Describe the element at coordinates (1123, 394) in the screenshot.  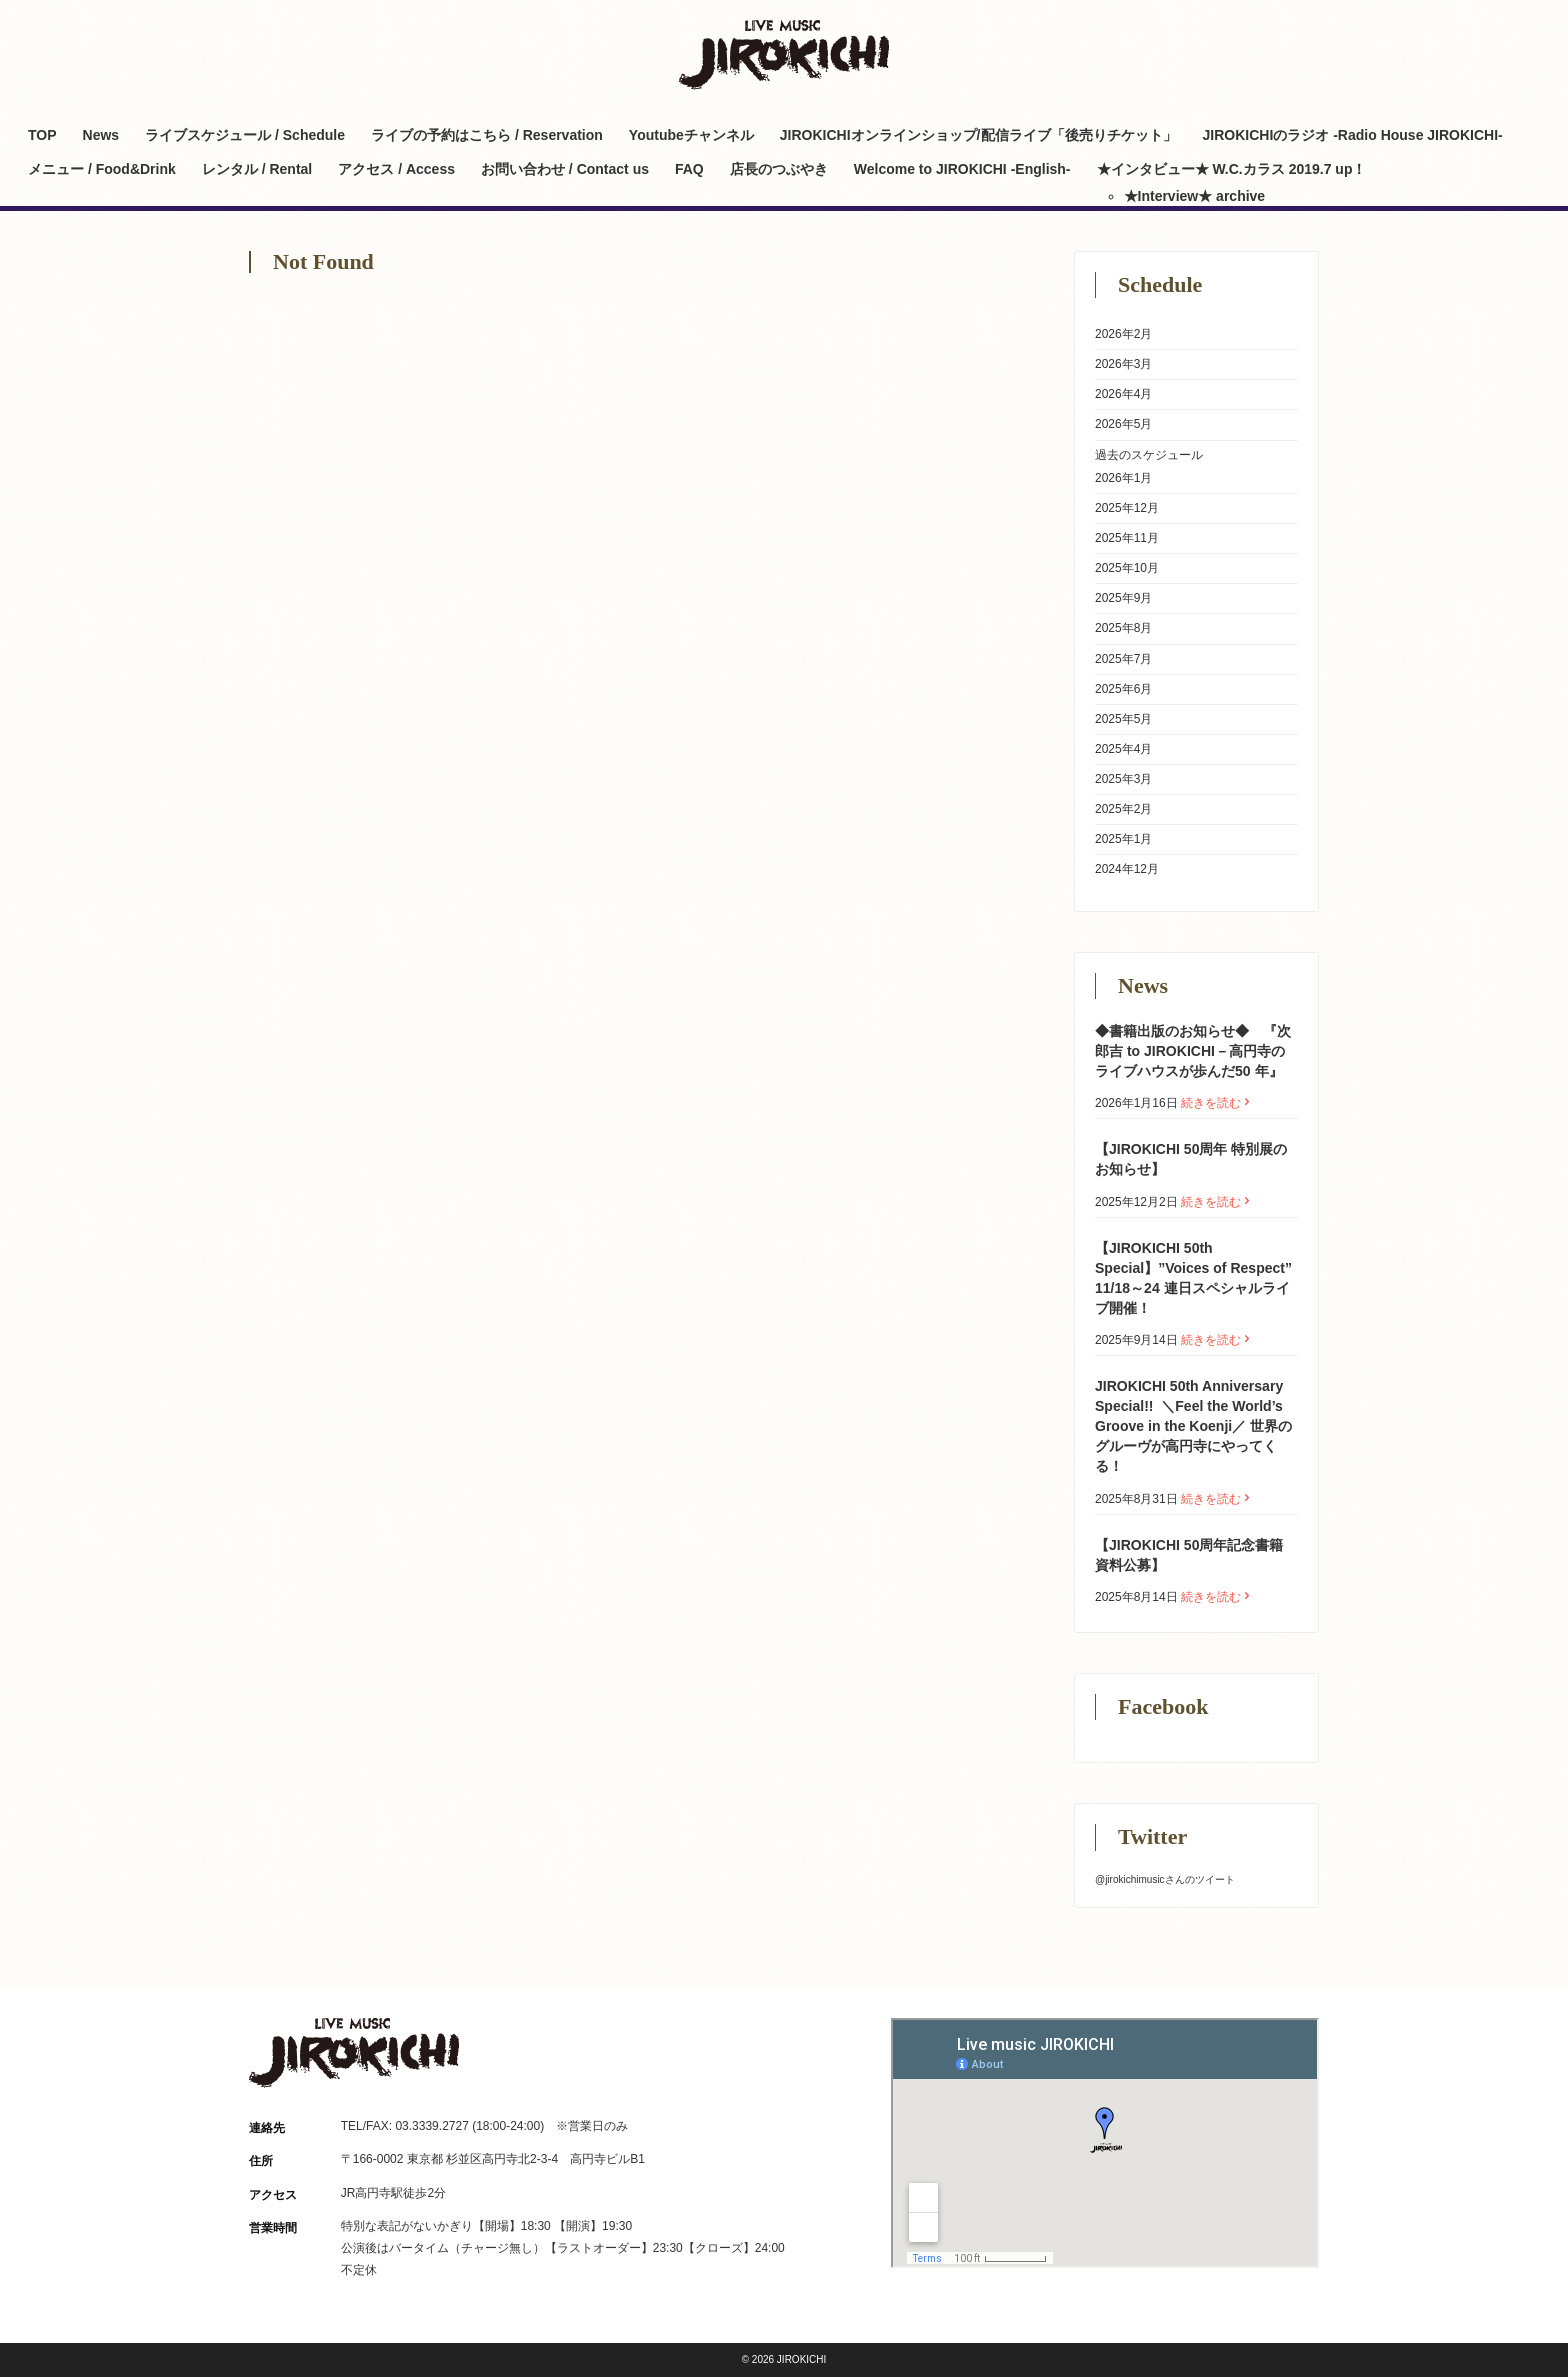
I see `2026年4月` at that location.